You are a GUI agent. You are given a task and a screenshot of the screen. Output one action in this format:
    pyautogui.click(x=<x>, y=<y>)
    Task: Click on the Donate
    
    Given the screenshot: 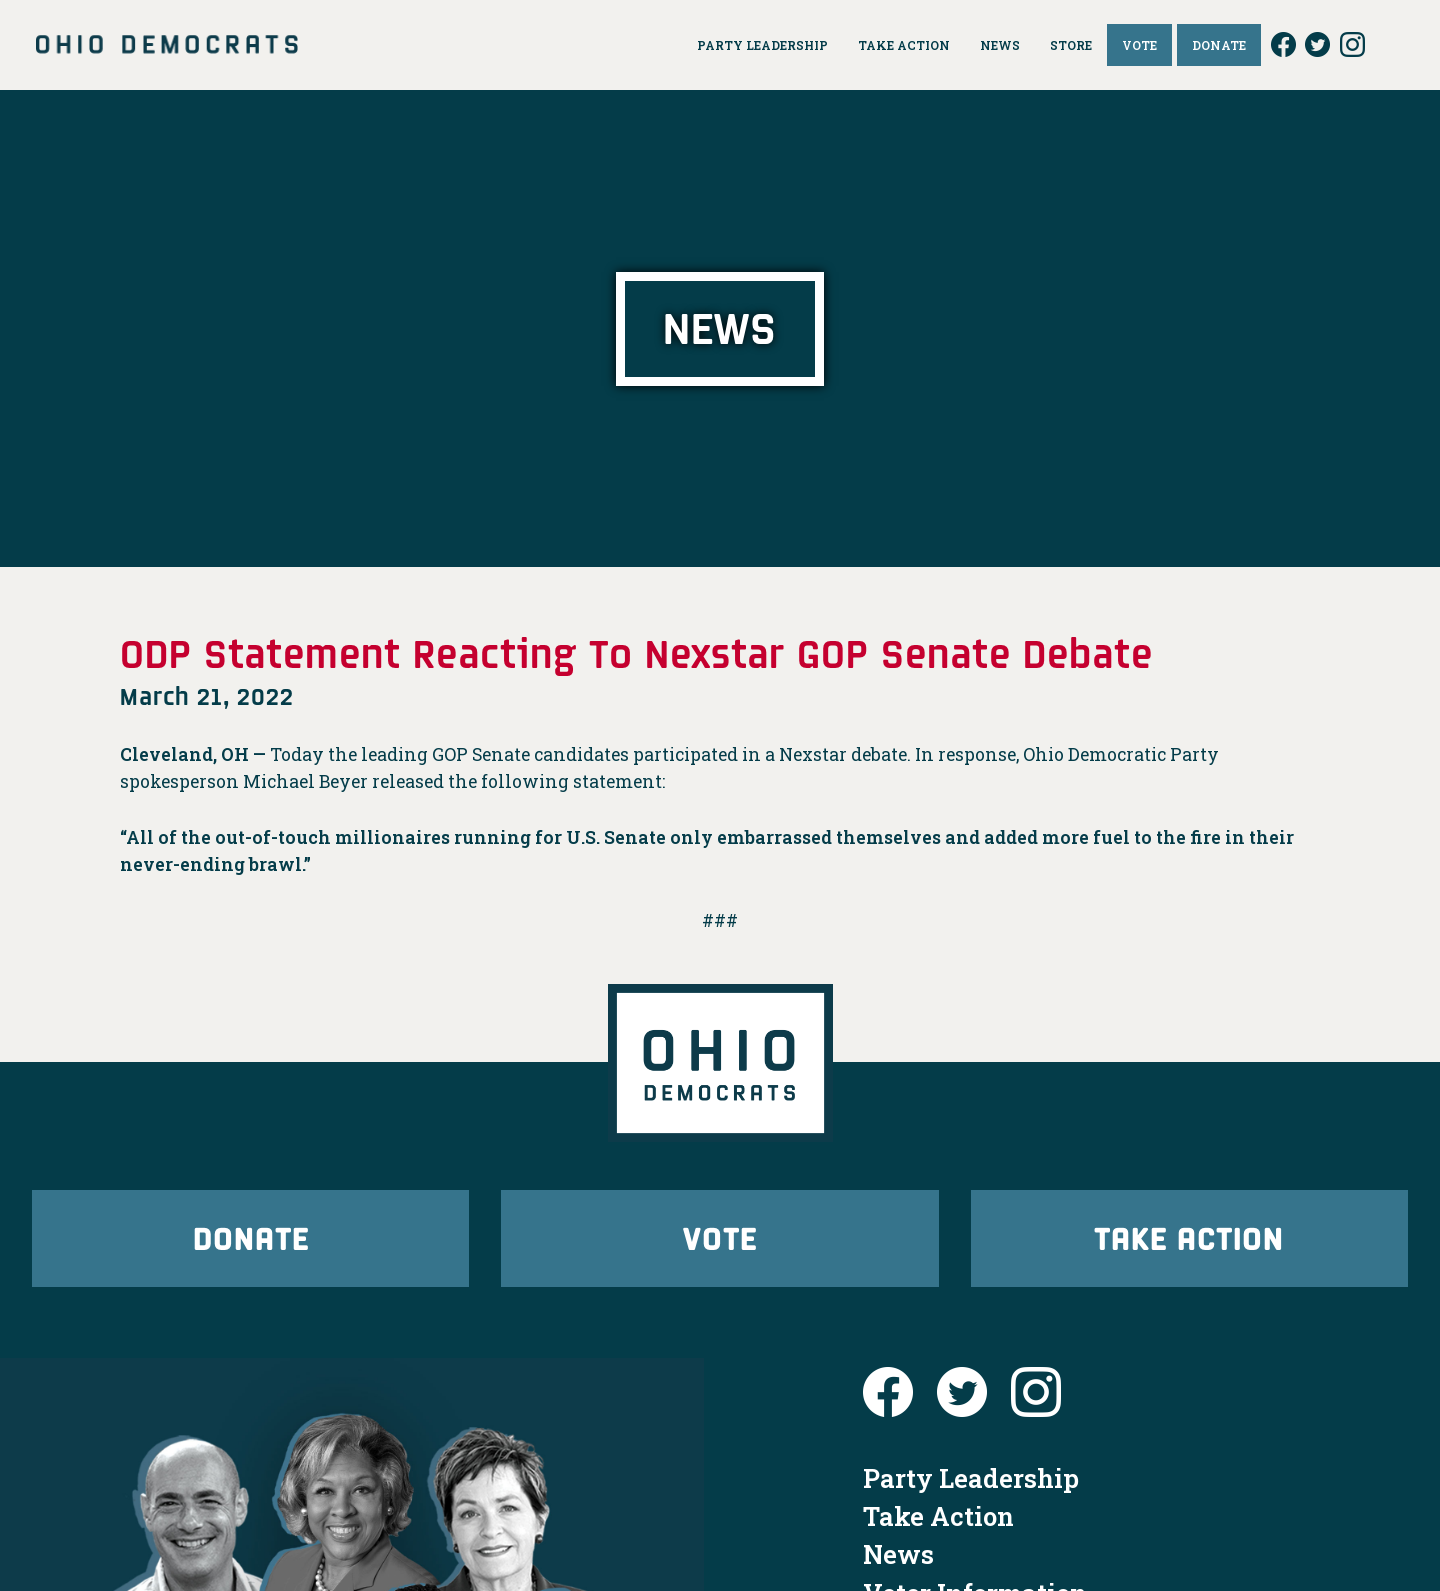 What is the action you would take?
    pyautogui.click(x=251, y=1237)
    